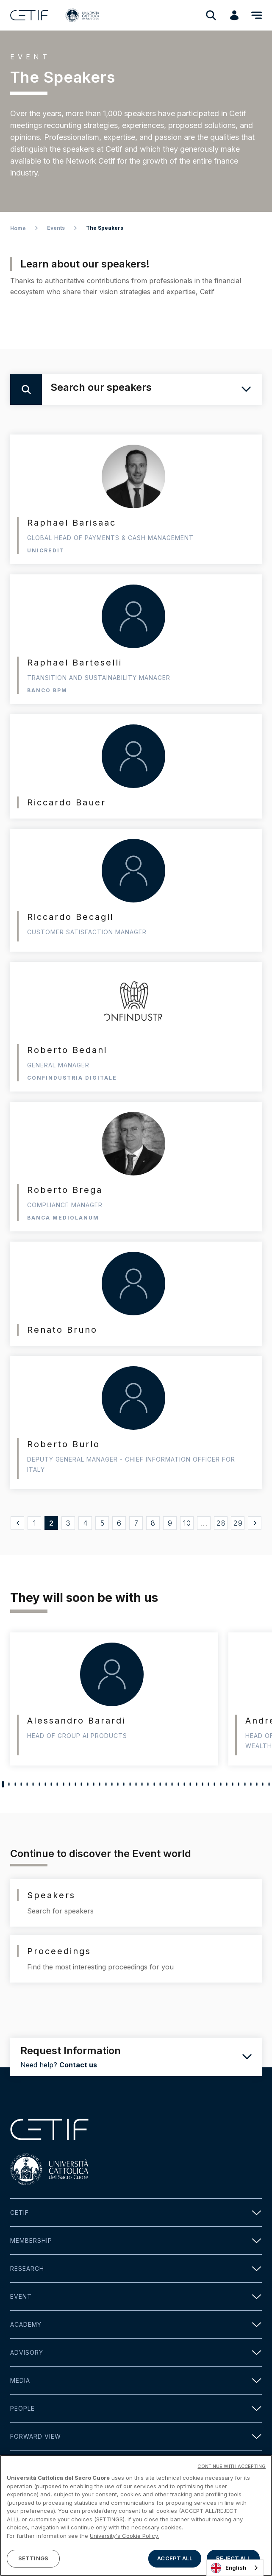 Image resolution: width=272 pixels, height=2576 pixels. Describe the element at coordinates (136, 2352) in the screenshot. I see `Advisory [button]` at that location.